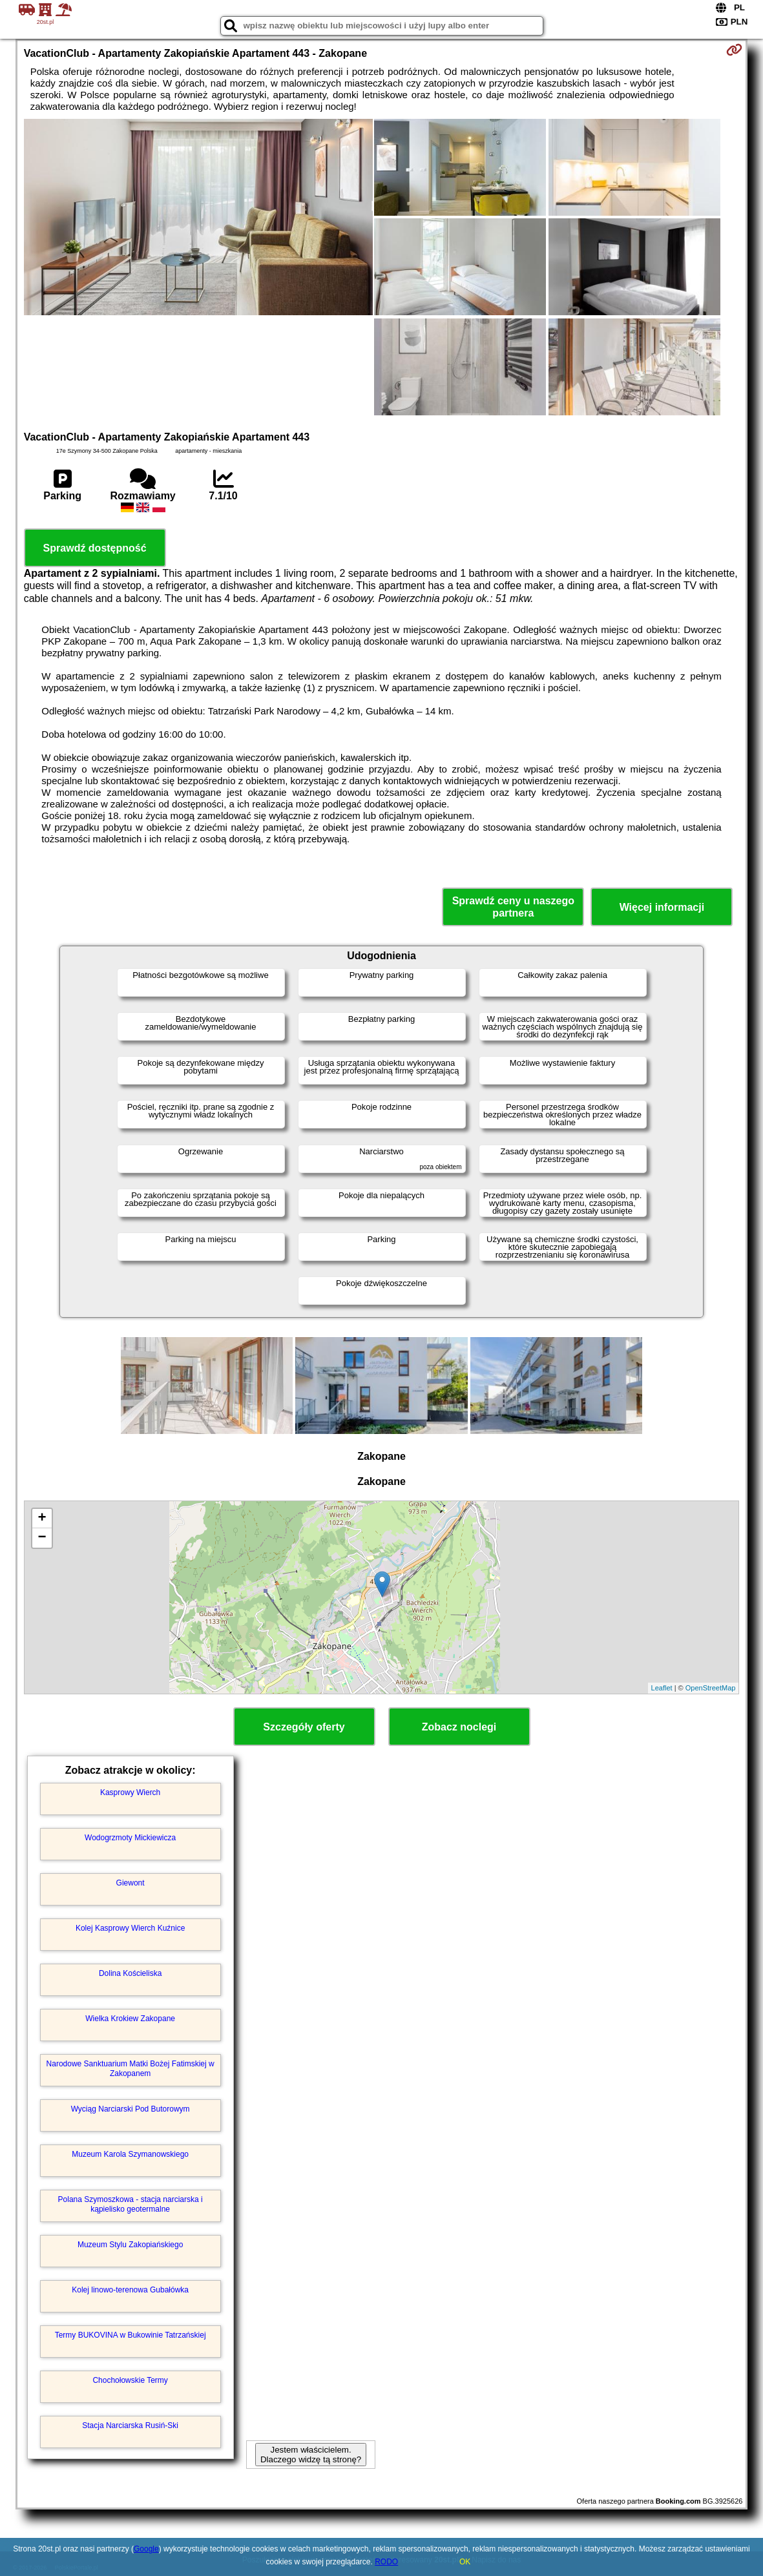 This screenshot has height=2576, width=763. Describe the element at coordinates (130, 2154) in the screenshot. I see `Muzeum Karola Szymanowskiego` at that location.